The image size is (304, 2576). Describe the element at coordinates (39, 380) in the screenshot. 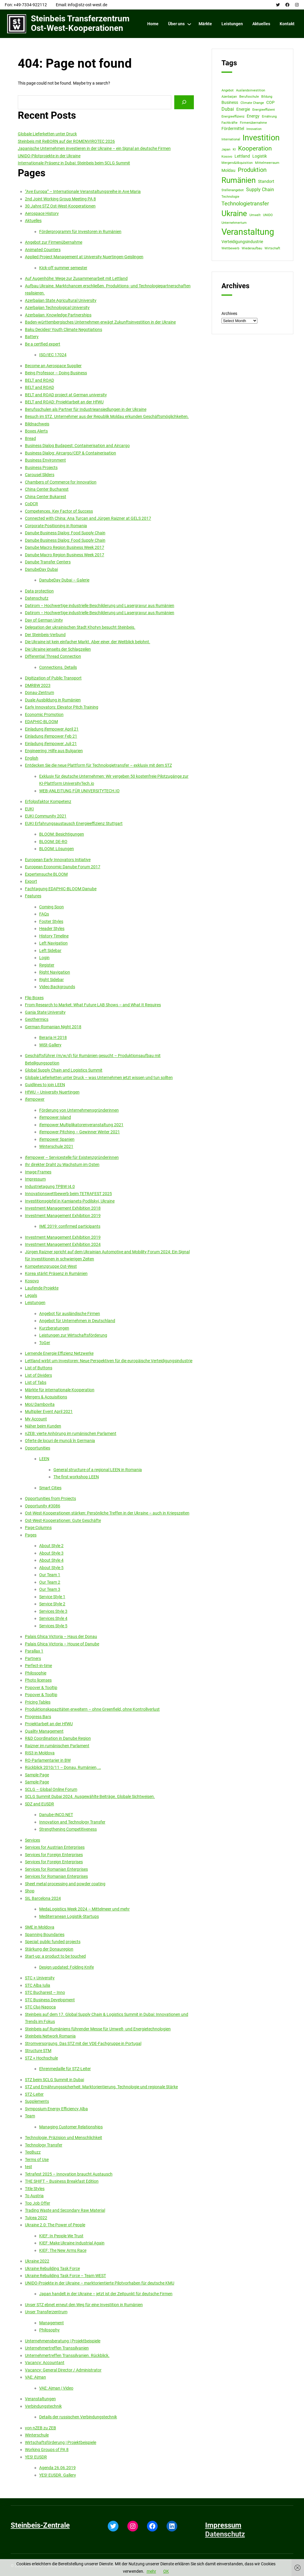

I see `BELT and ROAD` at that location.